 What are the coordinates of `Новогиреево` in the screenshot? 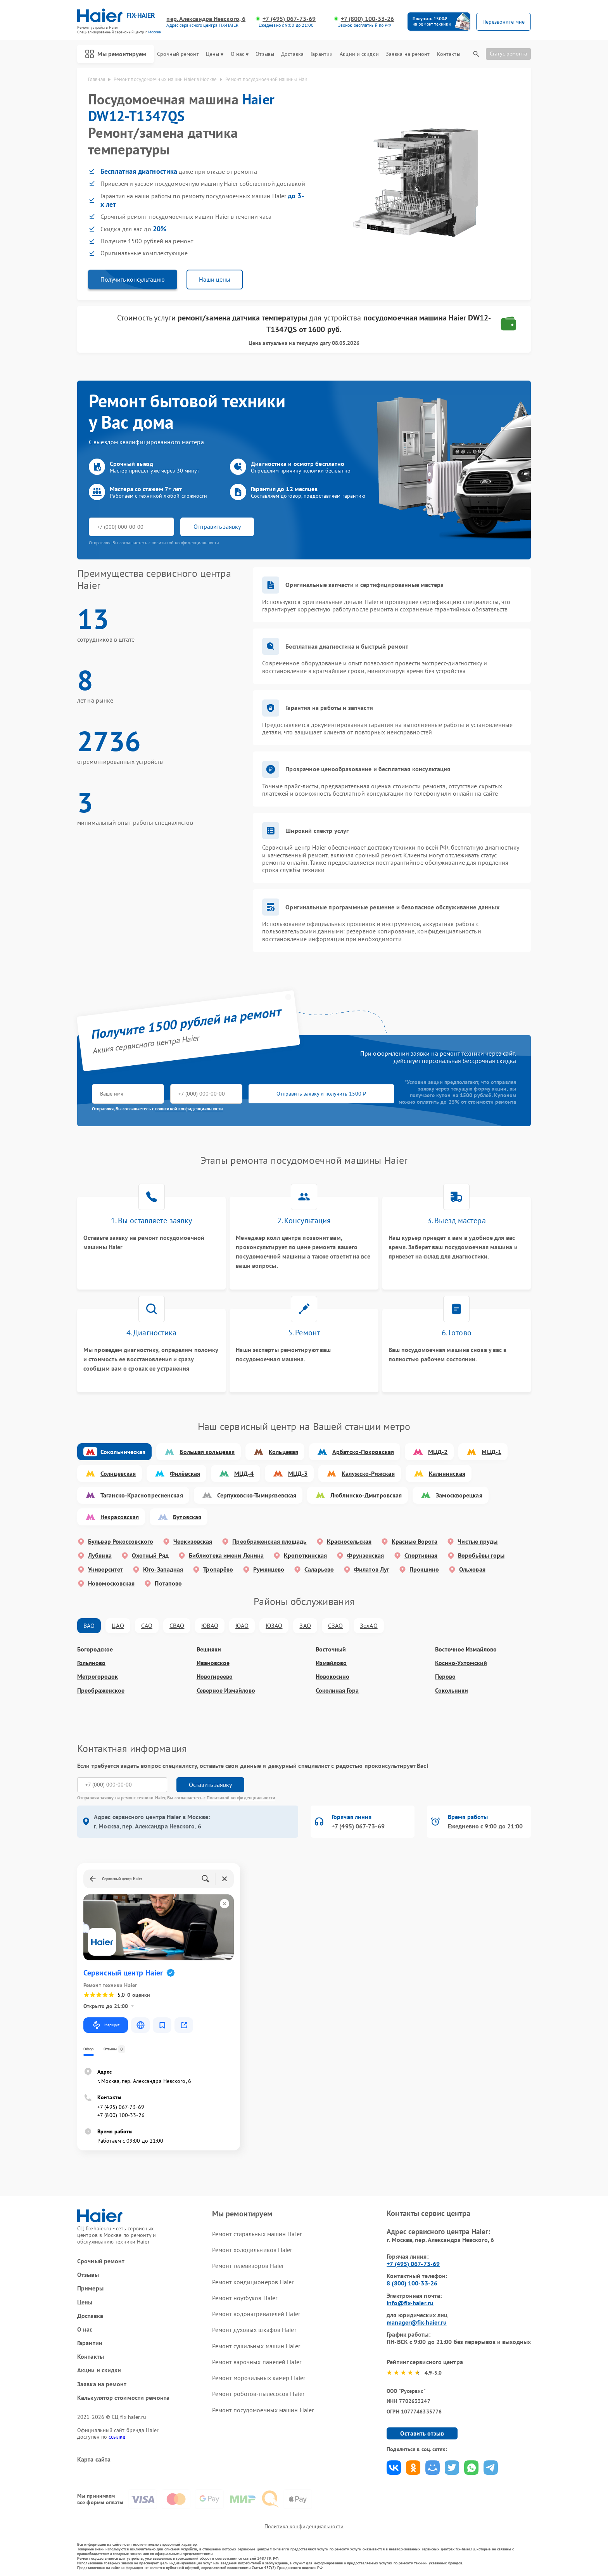 It's located at (215, 1676).